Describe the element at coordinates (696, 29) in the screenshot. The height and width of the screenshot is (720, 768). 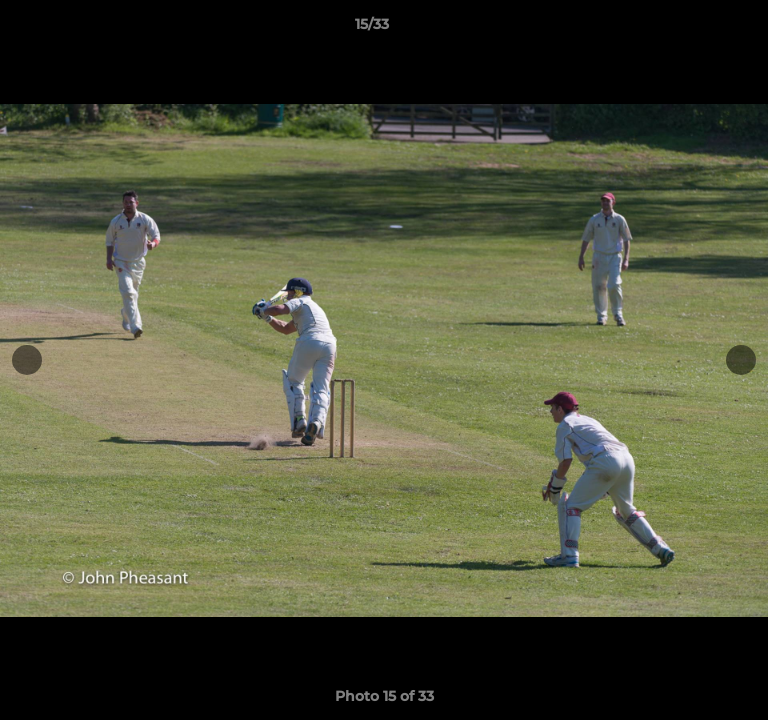
I see `[button]` at that location.